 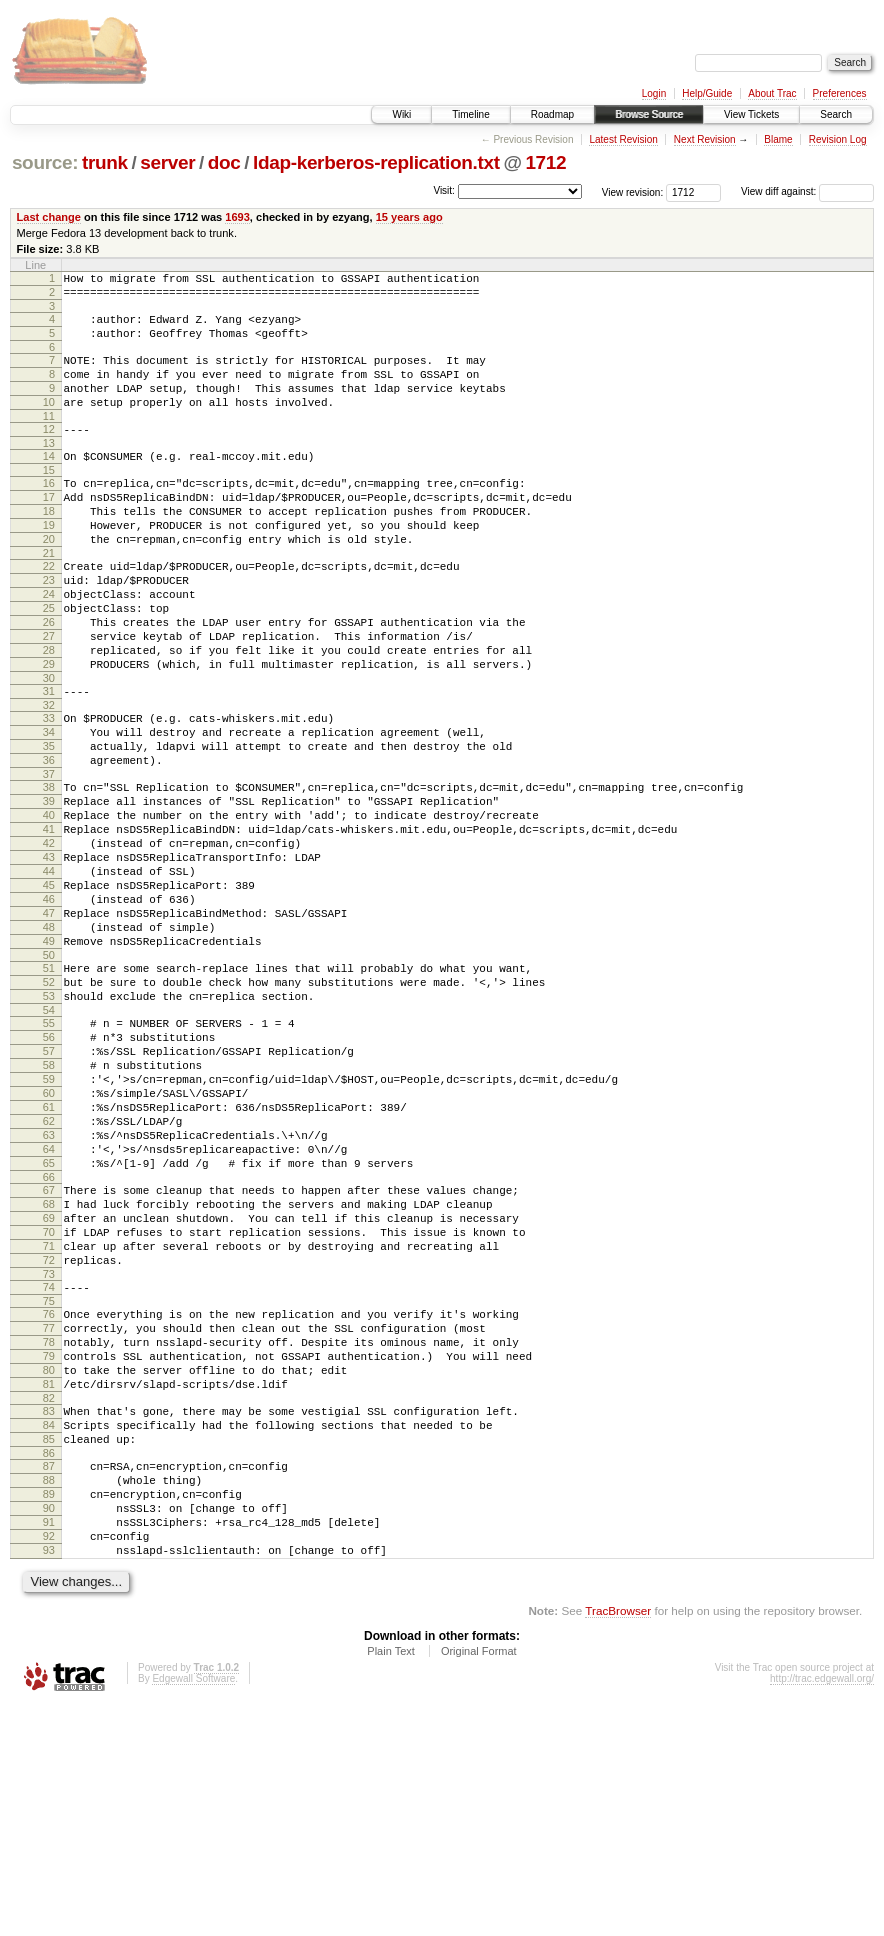 I want to click on 25, so click(x=49, y=662).